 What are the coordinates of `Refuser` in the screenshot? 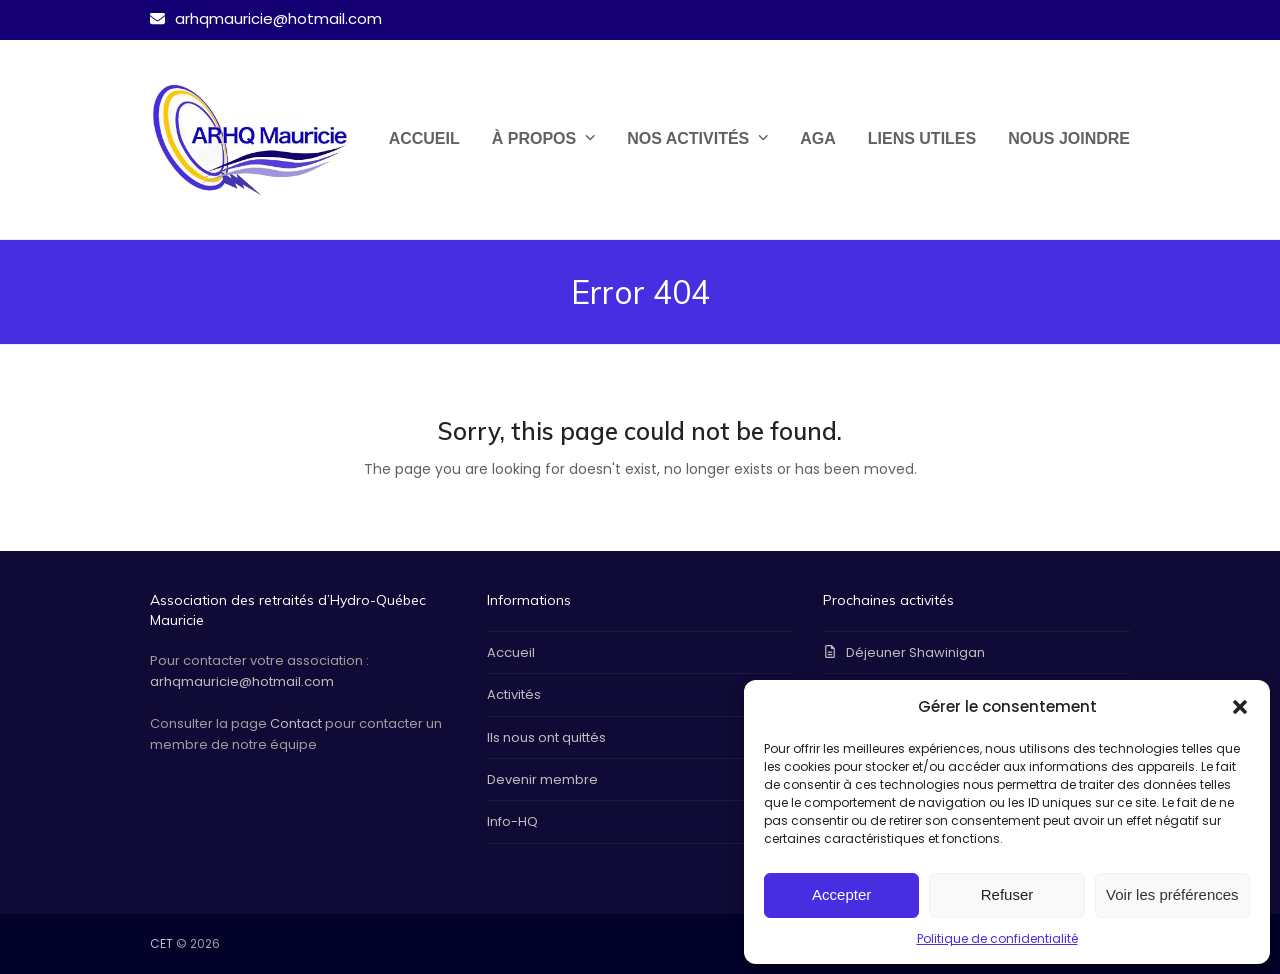 It's located at (1007, 894).